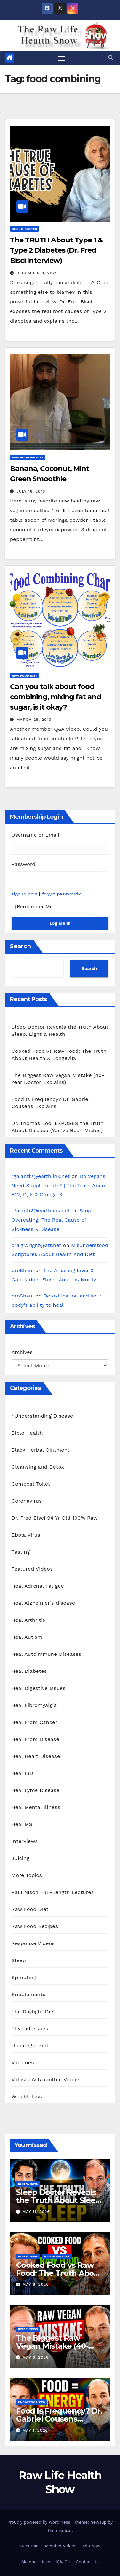 The width and height of the screenshot is (120, 2576). I want to click on Uncategorized, so click(30, 2045).